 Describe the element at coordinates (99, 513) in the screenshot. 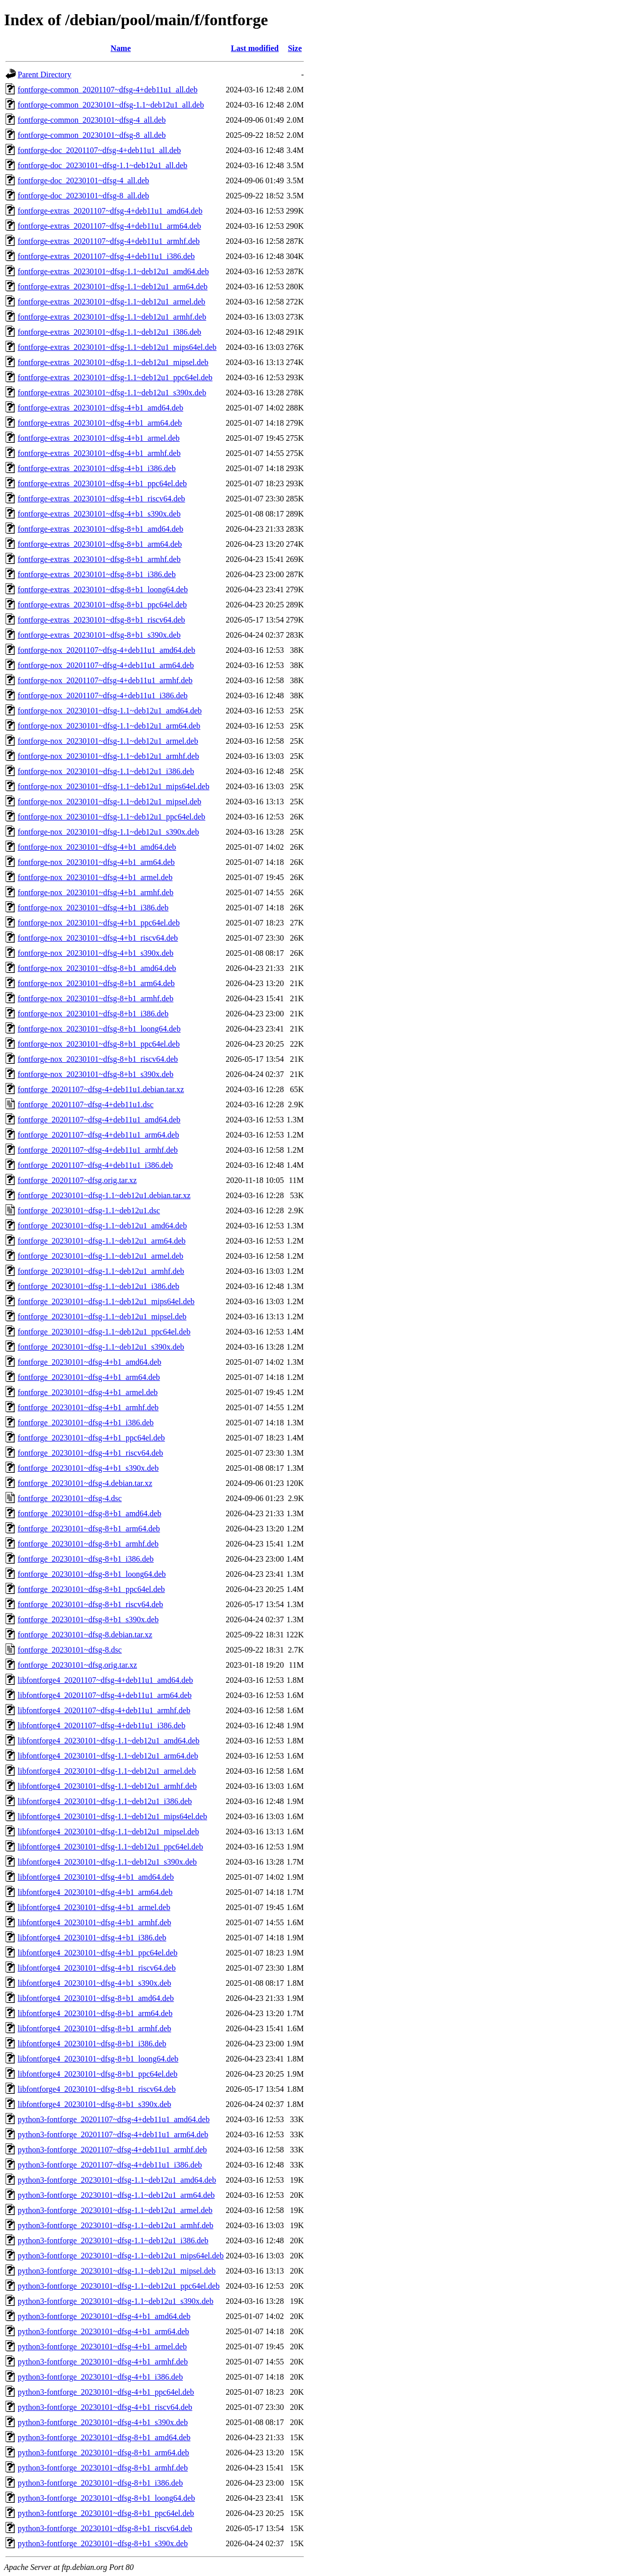

I see `fontforge-extras_20230101~dfsg-4+b1_s390x.deb` at that location.